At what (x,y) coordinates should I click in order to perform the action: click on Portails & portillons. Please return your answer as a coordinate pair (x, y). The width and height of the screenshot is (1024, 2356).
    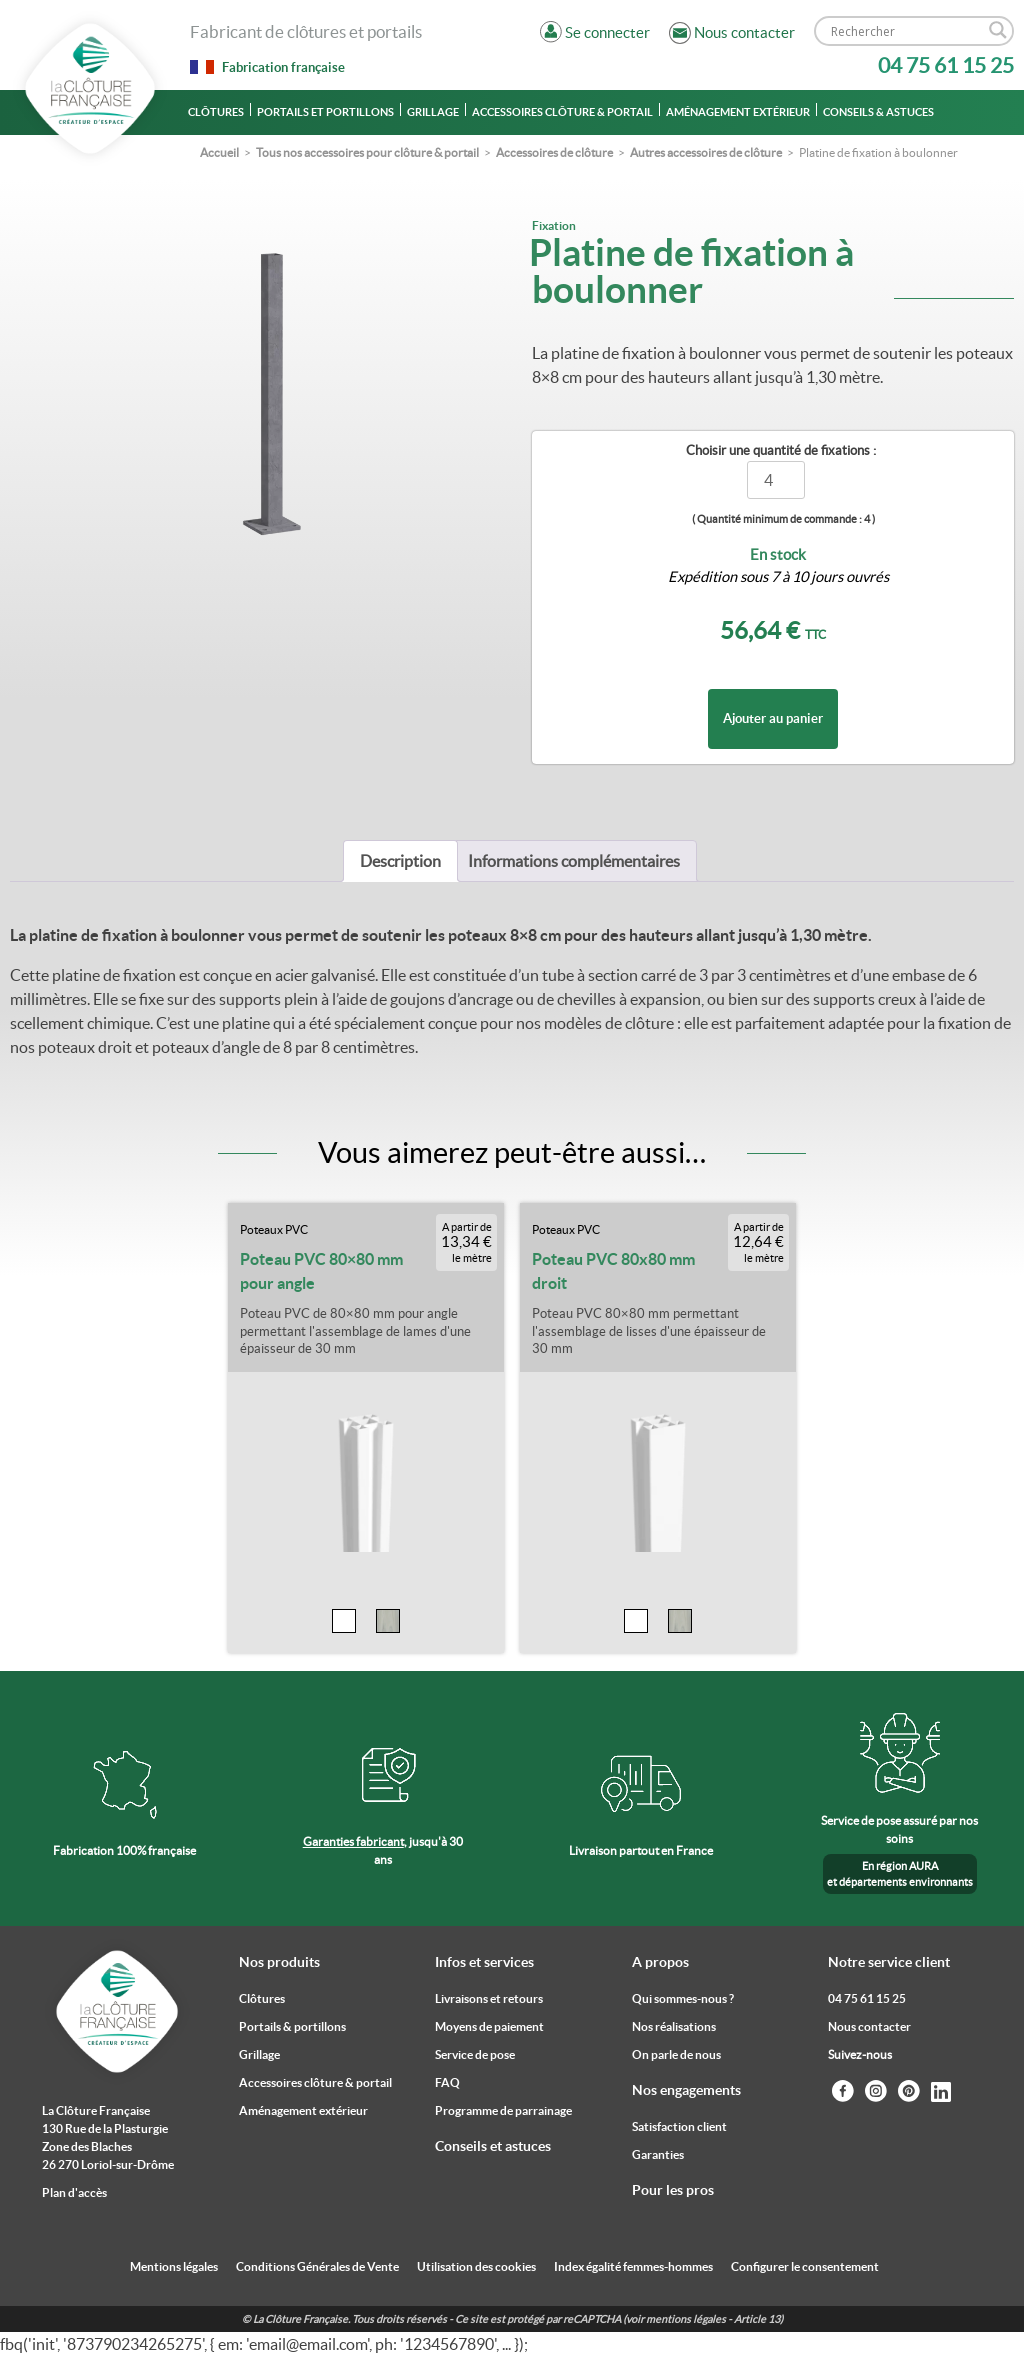
    Looking at the image, I should click on (292, 2026).